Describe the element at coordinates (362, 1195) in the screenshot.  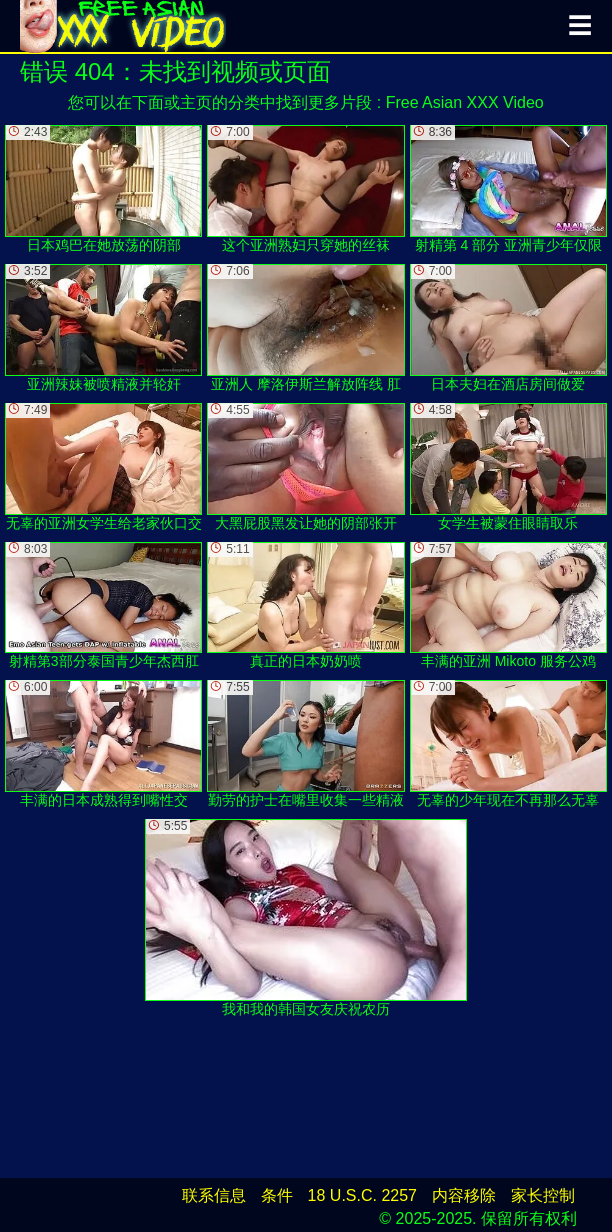
I see `18 U.S.C. 2257` at that location.